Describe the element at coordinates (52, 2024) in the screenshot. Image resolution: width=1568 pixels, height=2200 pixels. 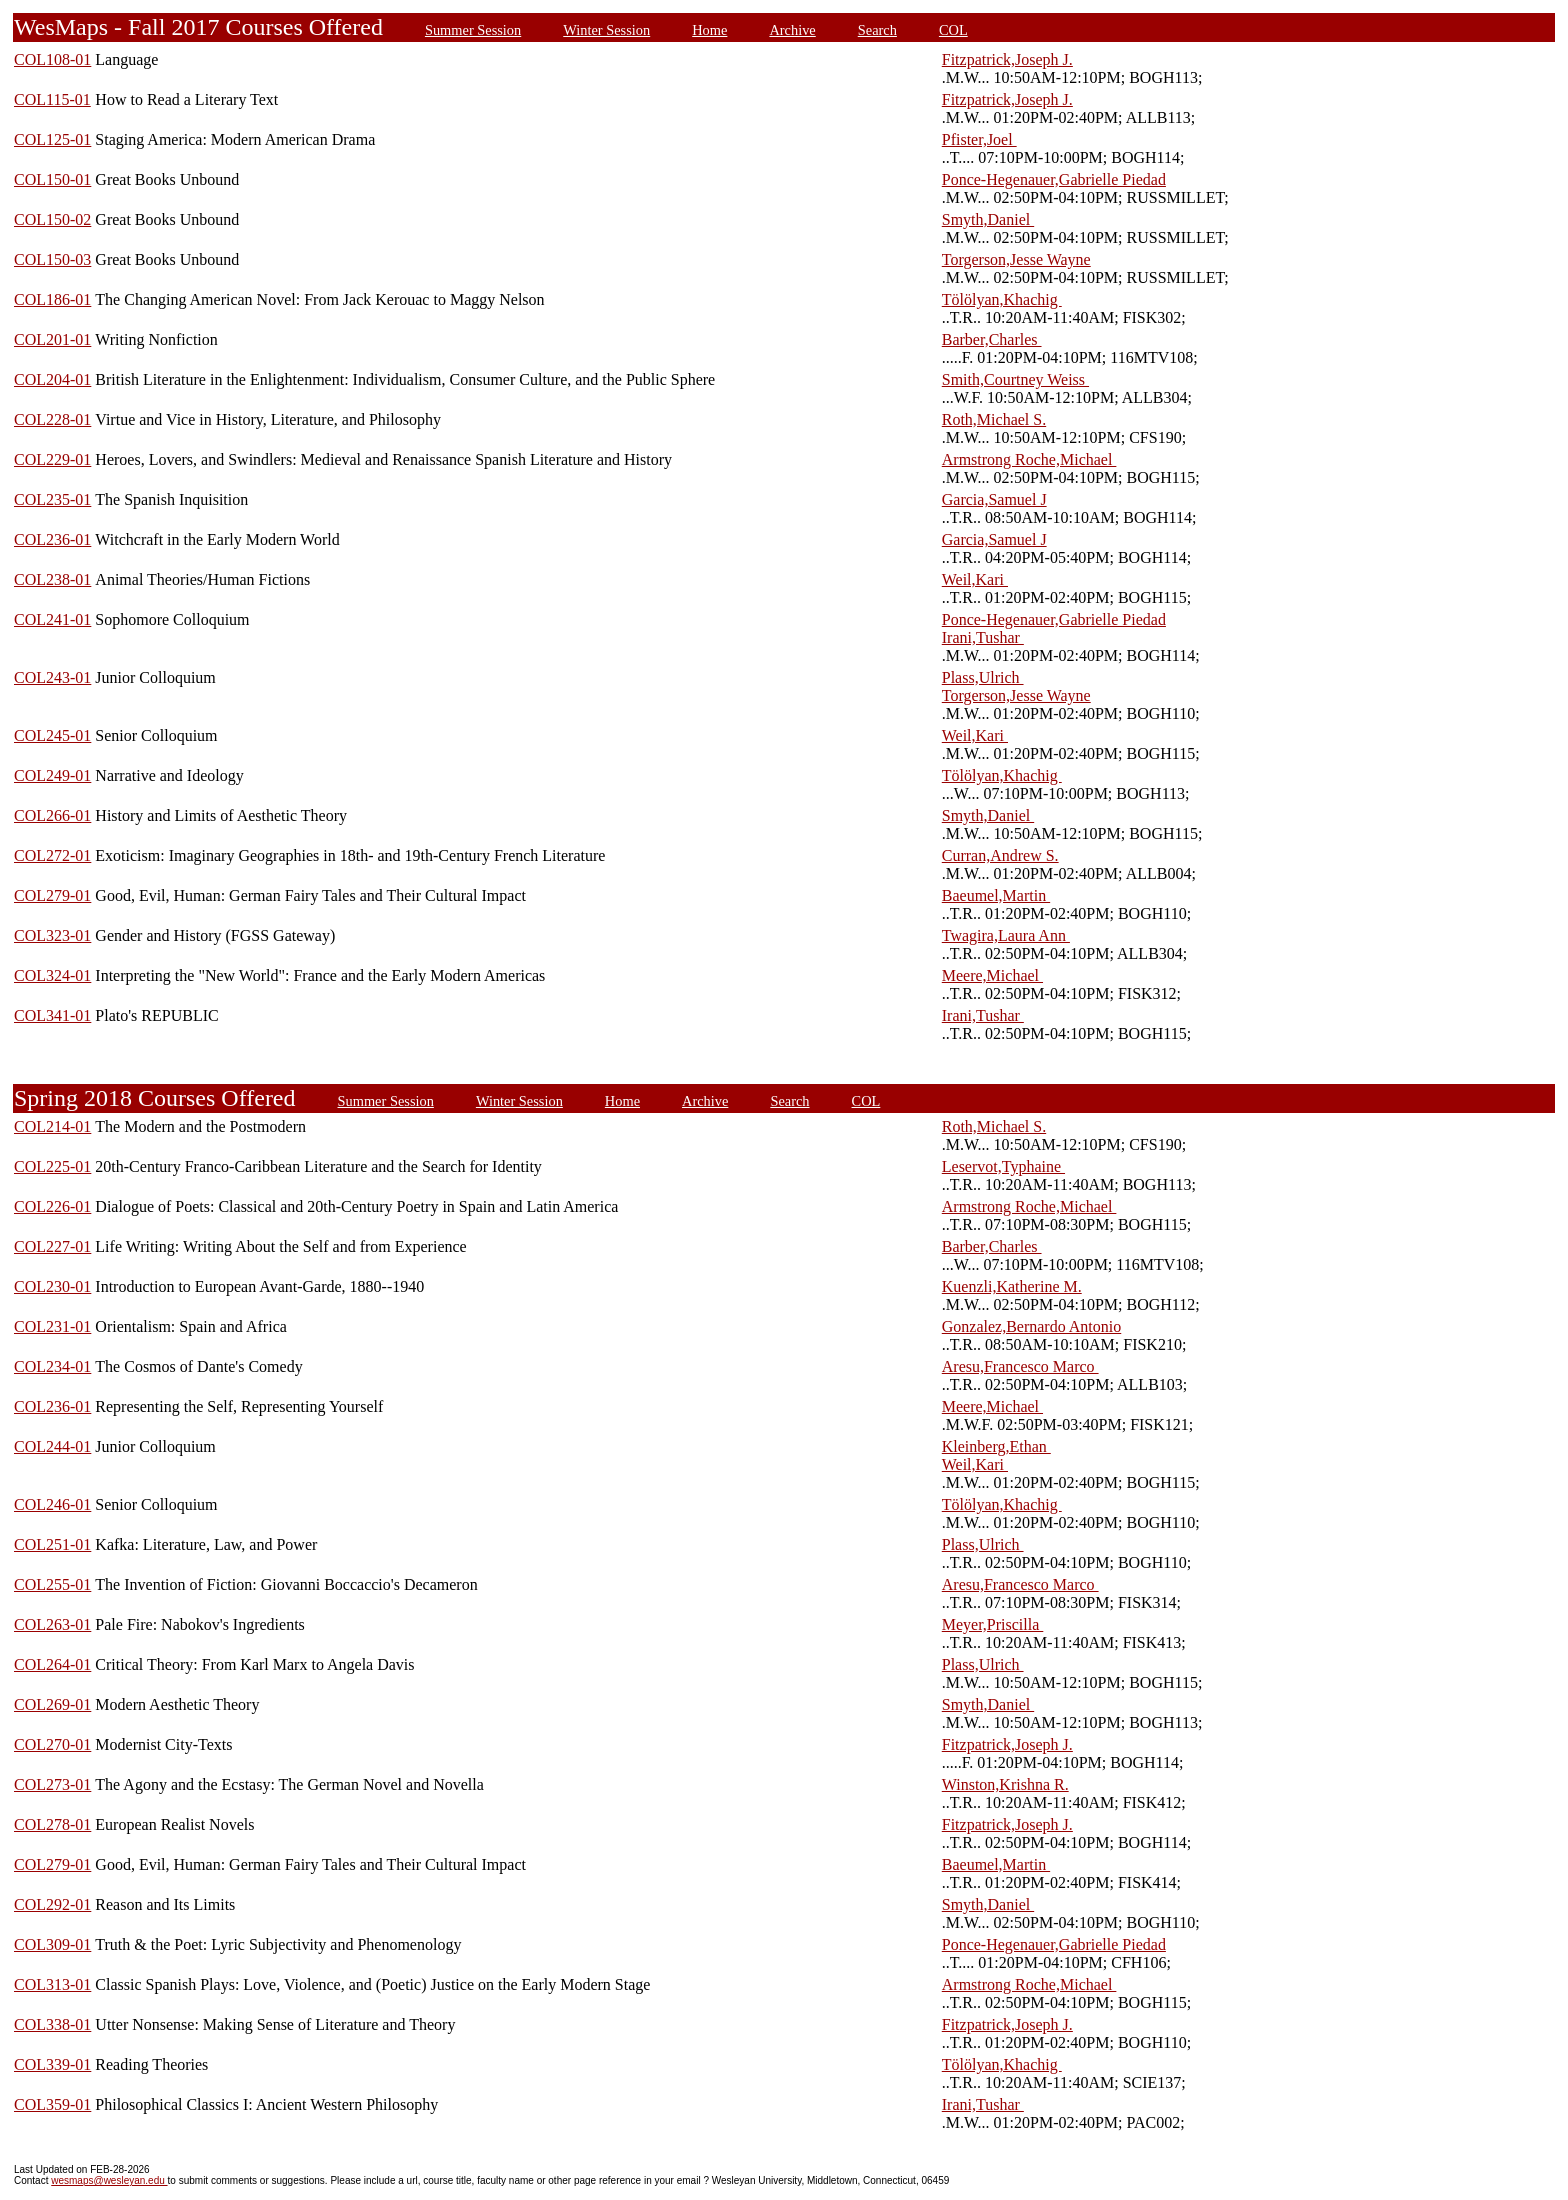
I see `COL338-01` at that location.